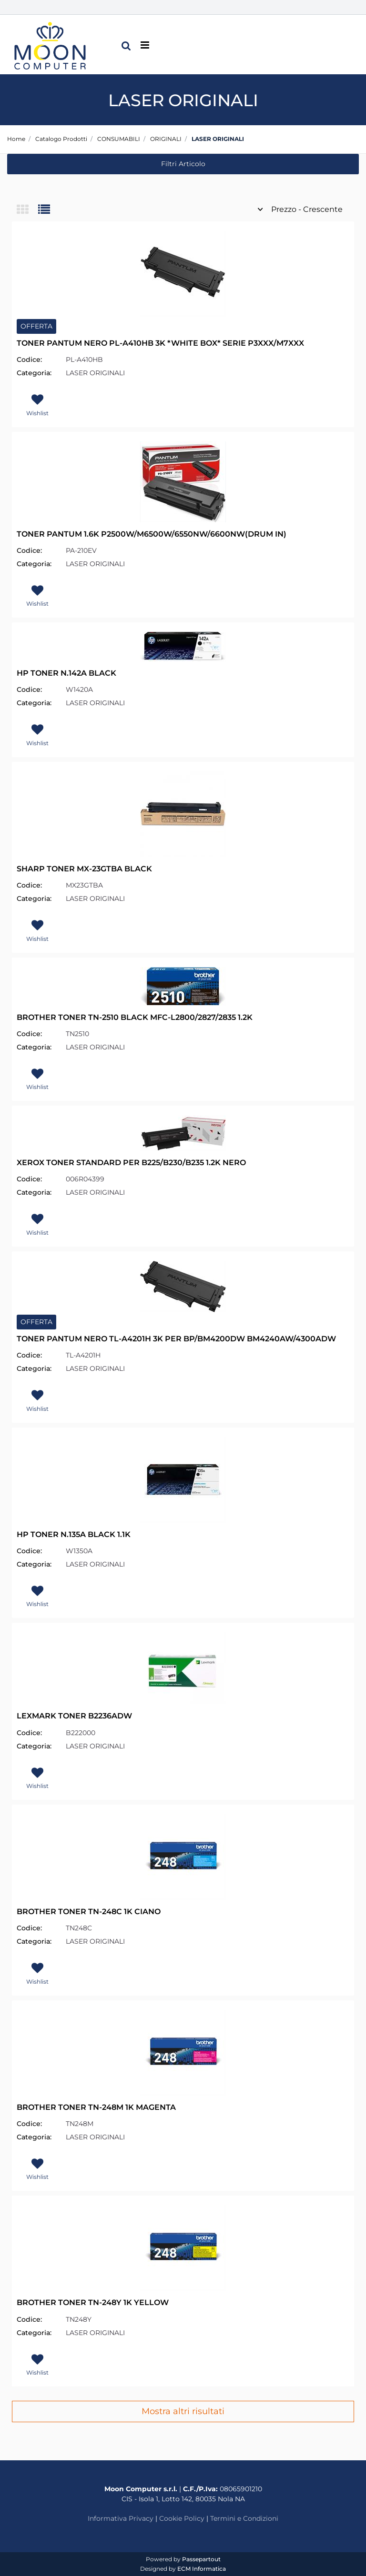 The height and width of the screenshot is (2576, 366). What do you see at coordinates (61, 138) in the screenshot?
I see `Catalogo Prodotti` at bounding box center [61, 138].